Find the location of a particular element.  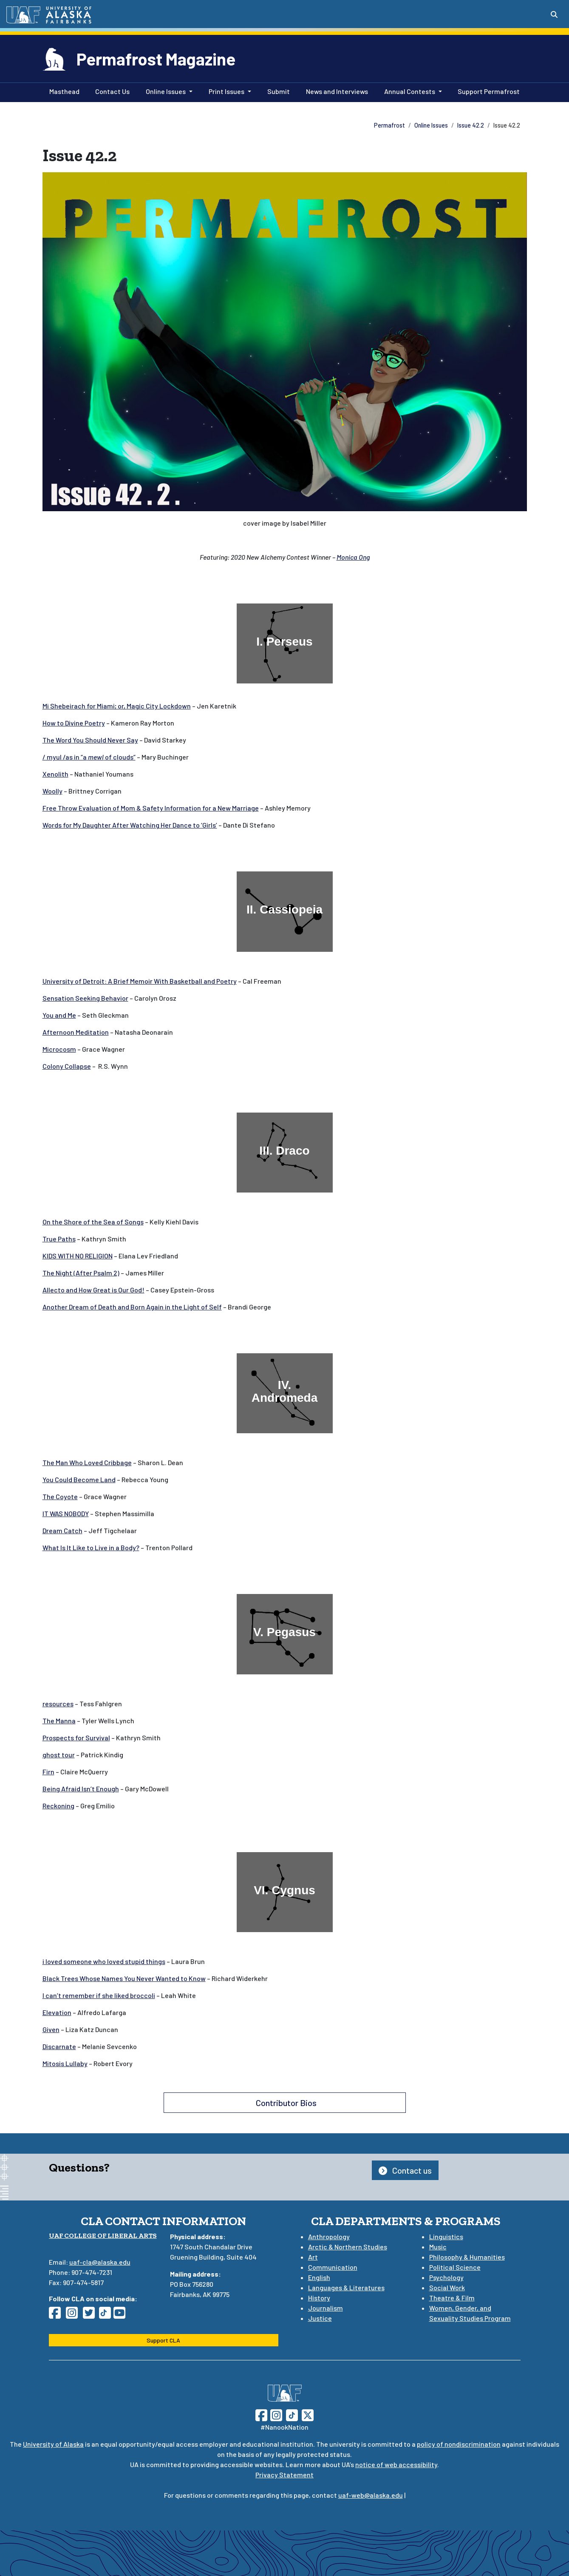

Mi Shebeirach for Miami; or, Magic City Lockdown is located at coordinates (116, 706).